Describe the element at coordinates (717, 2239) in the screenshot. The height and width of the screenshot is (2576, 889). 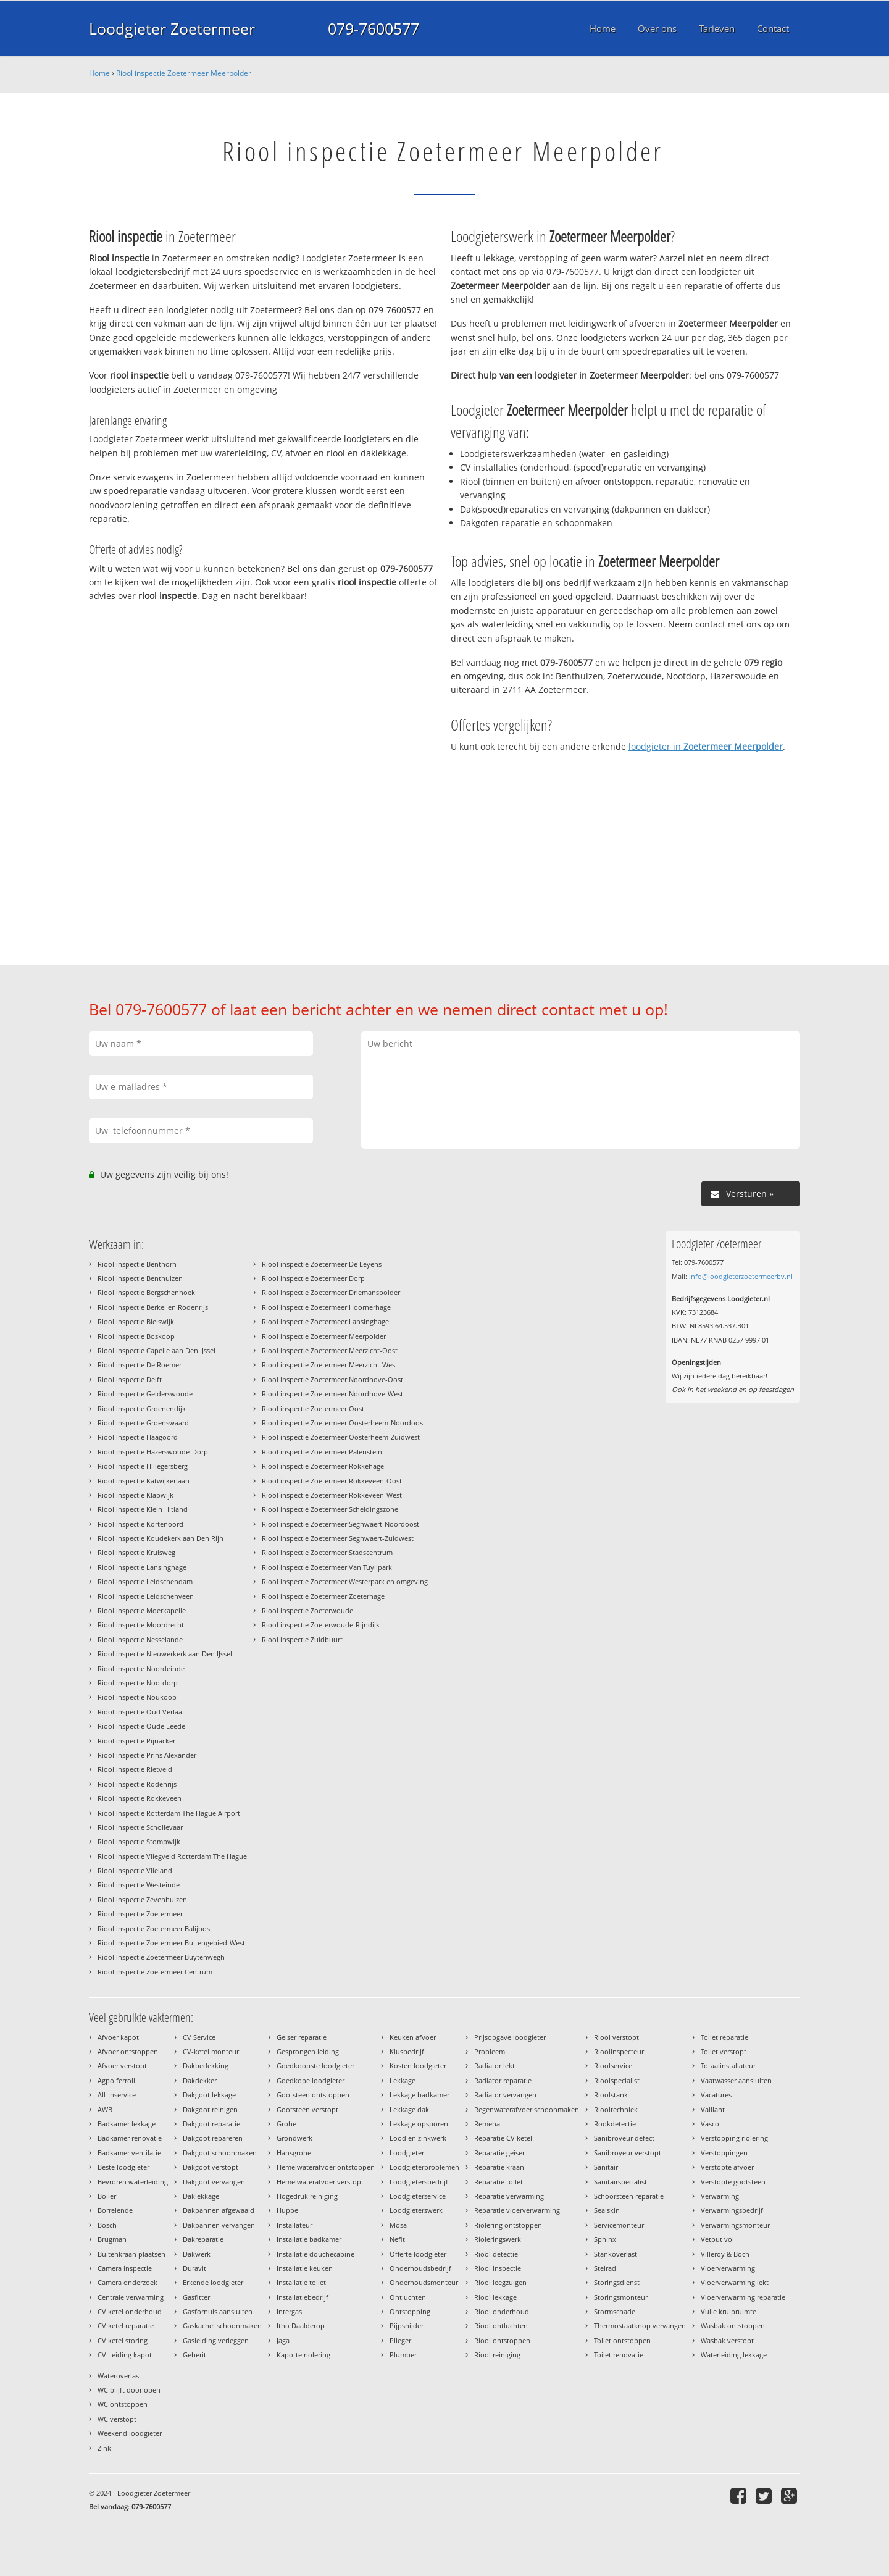
I see `Vetput vol` at that location.